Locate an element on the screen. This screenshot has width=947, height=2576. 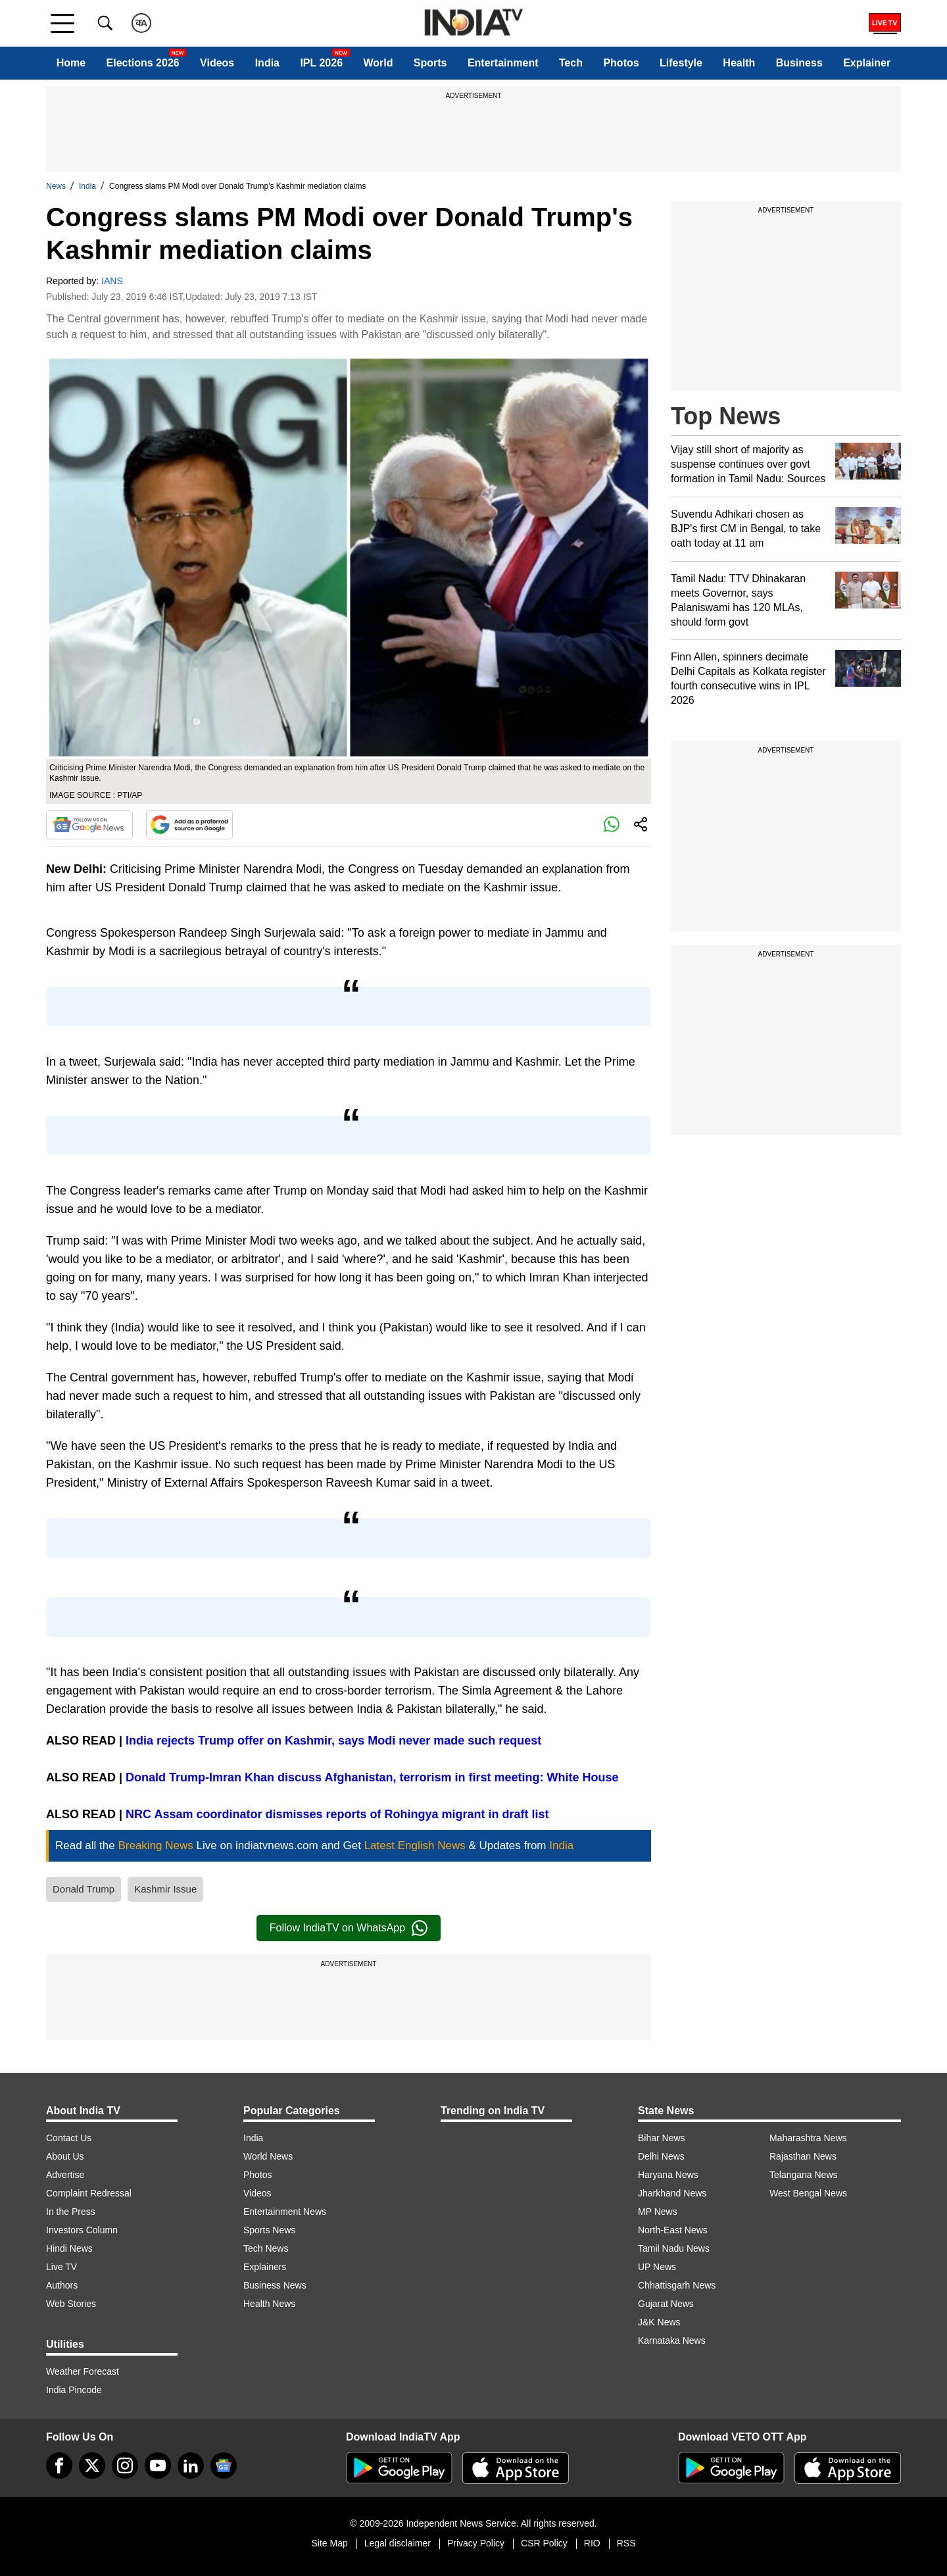
Chhattisgarh News is located at coordinates (677, 2285).